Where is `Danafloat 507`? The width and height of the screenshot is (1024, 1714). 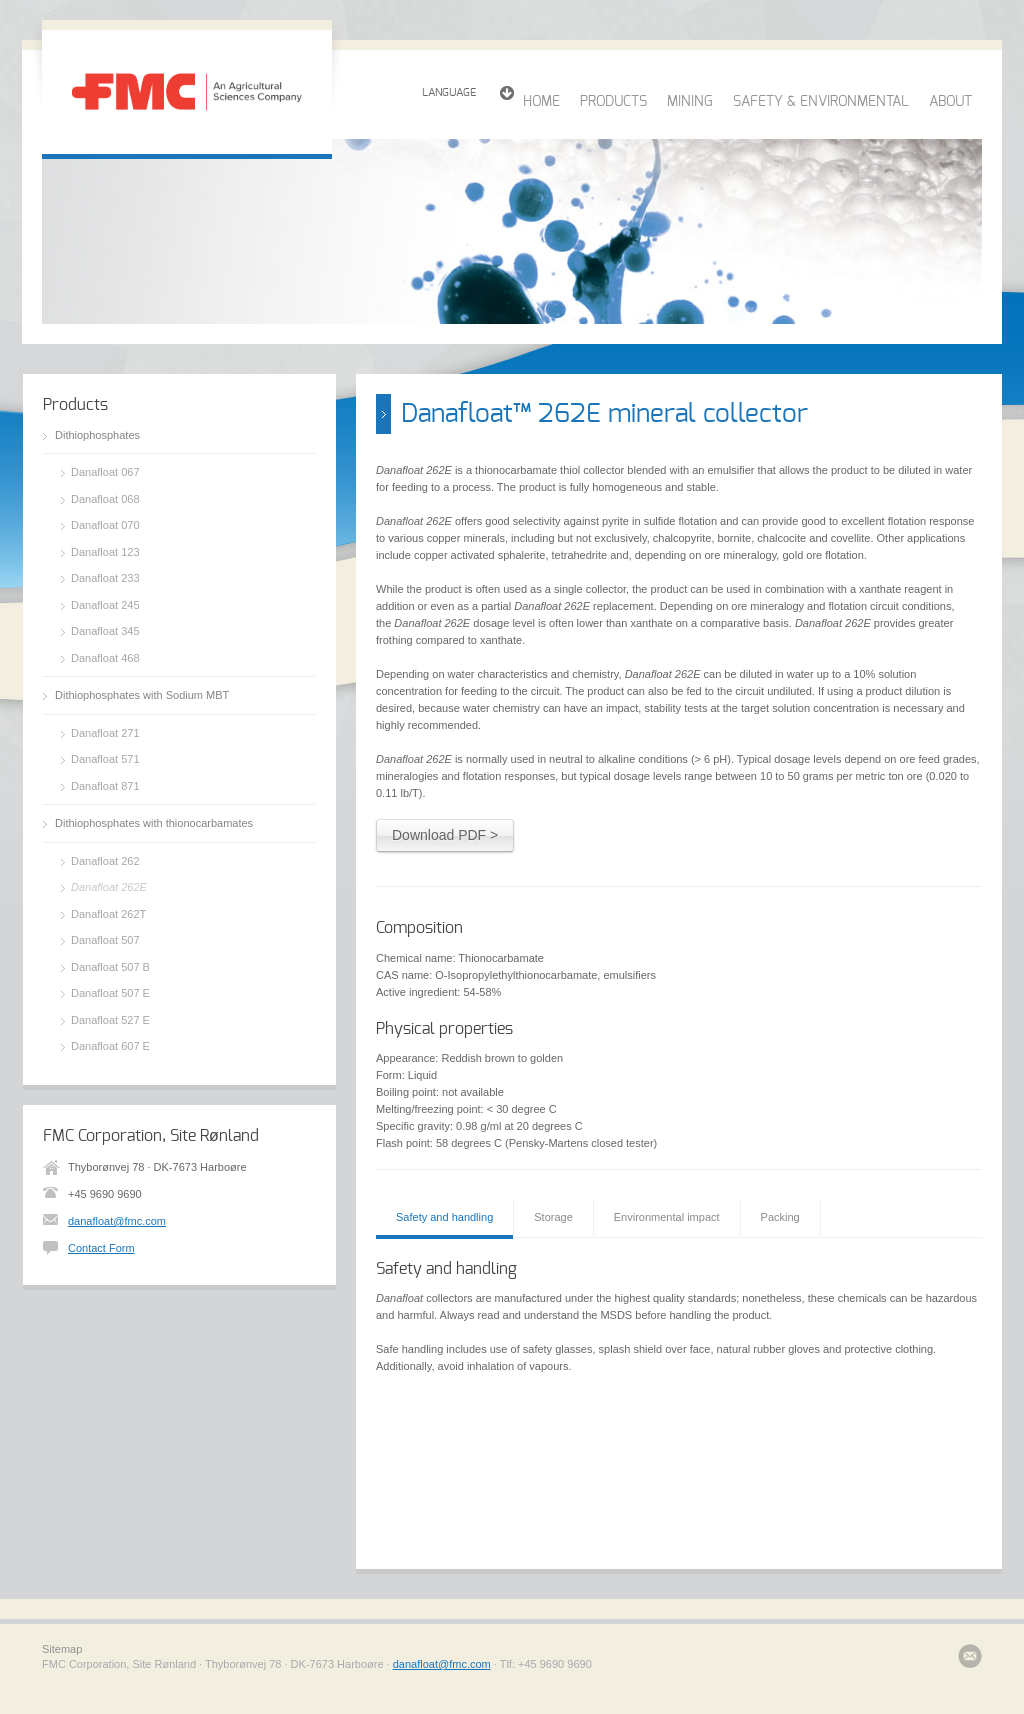
Danafloat 507 is located at coordinates (105, 940).